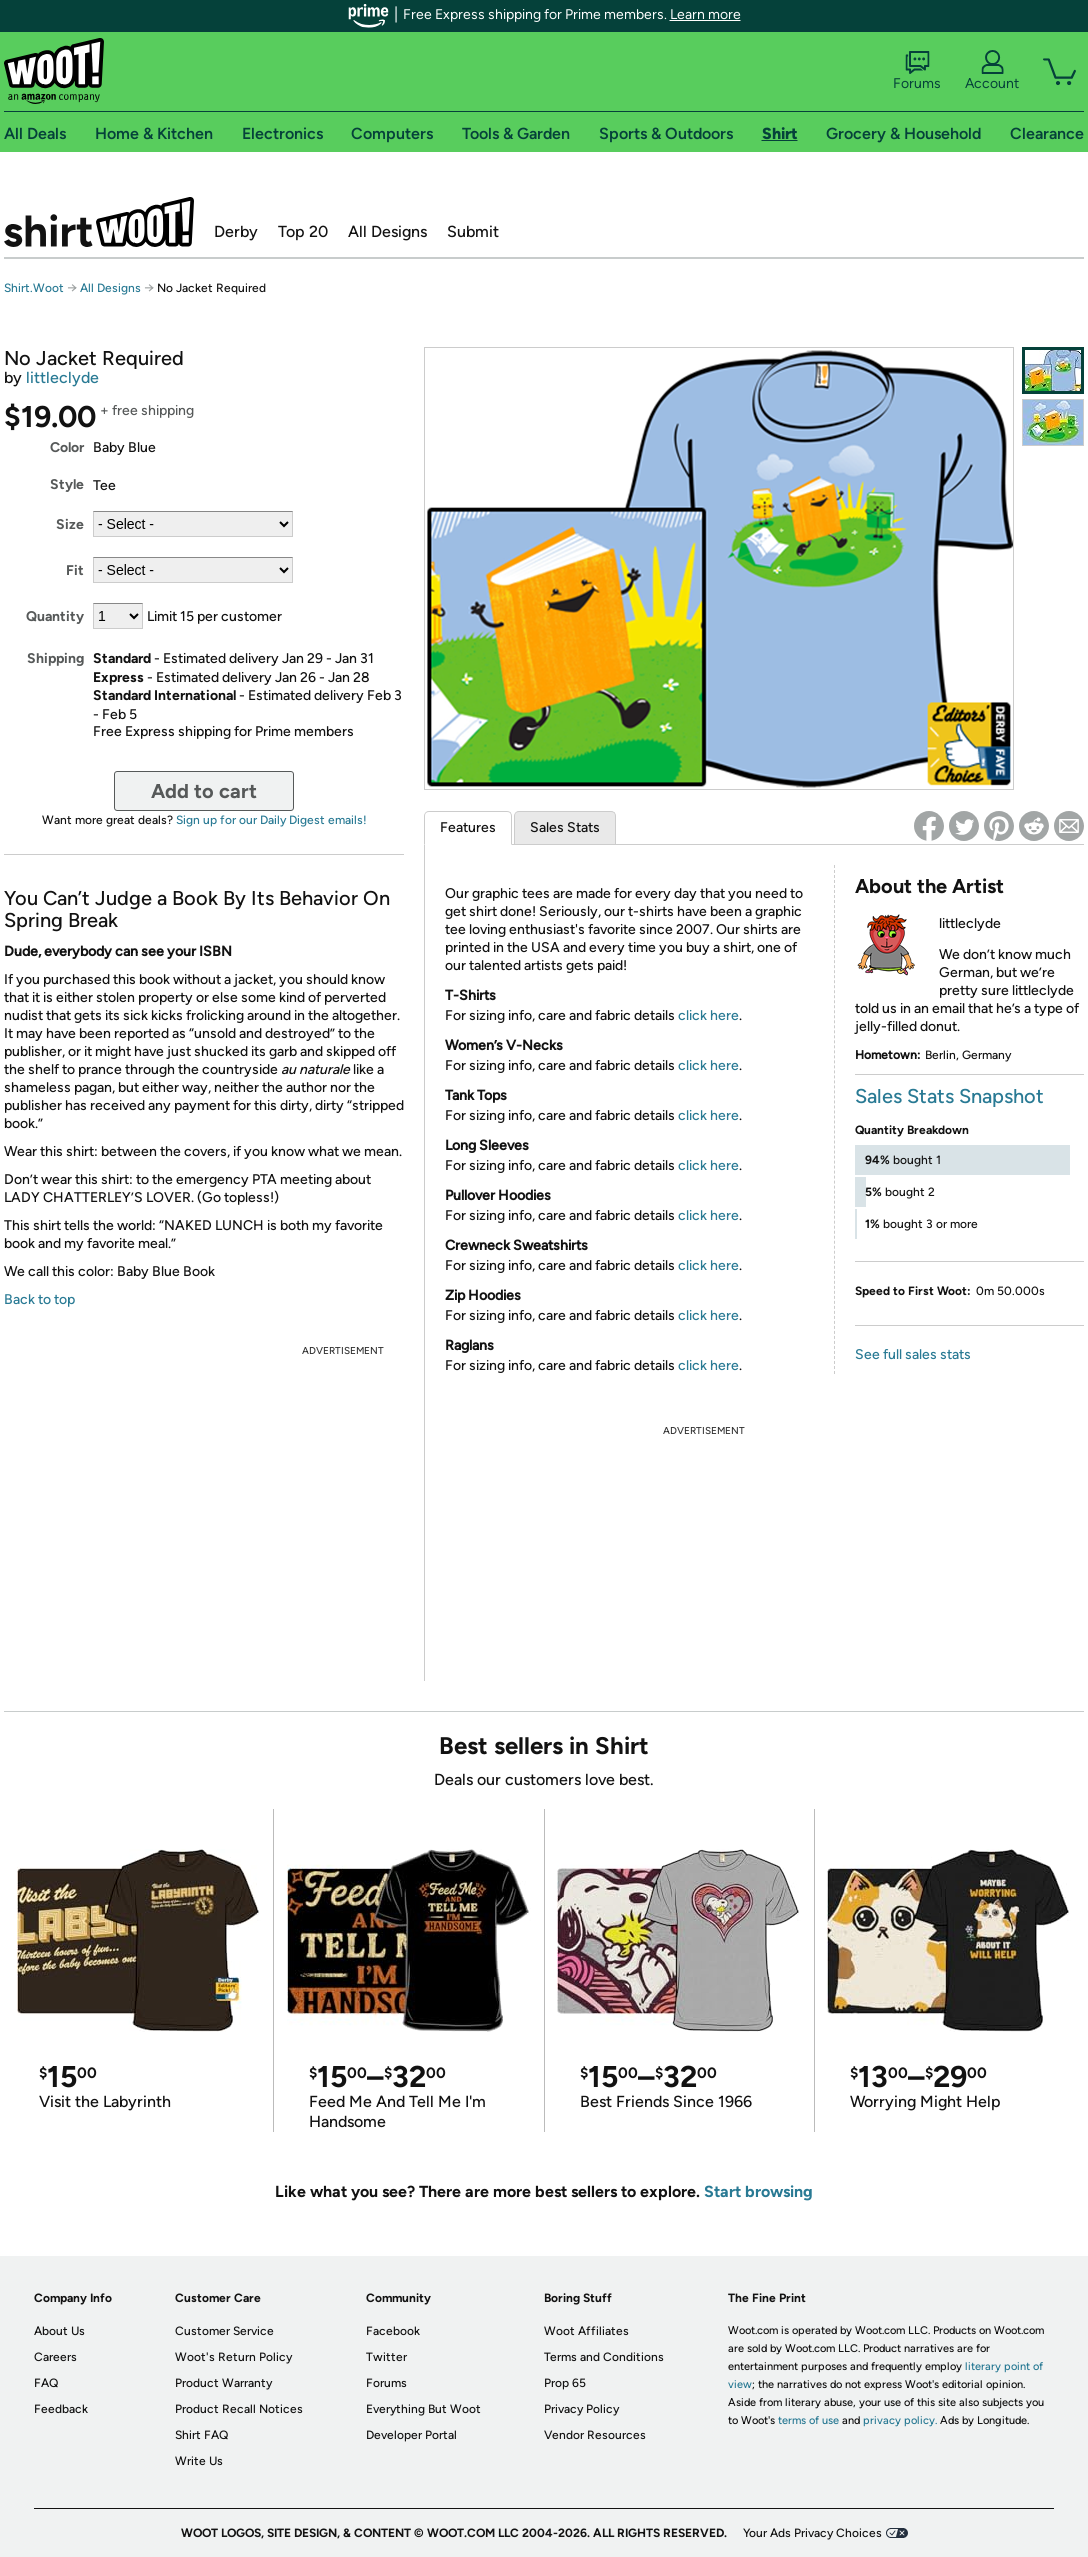  Describe the element at coordinates (423, 2409) in the screenshot. I see `Everything But Woot` at that location.